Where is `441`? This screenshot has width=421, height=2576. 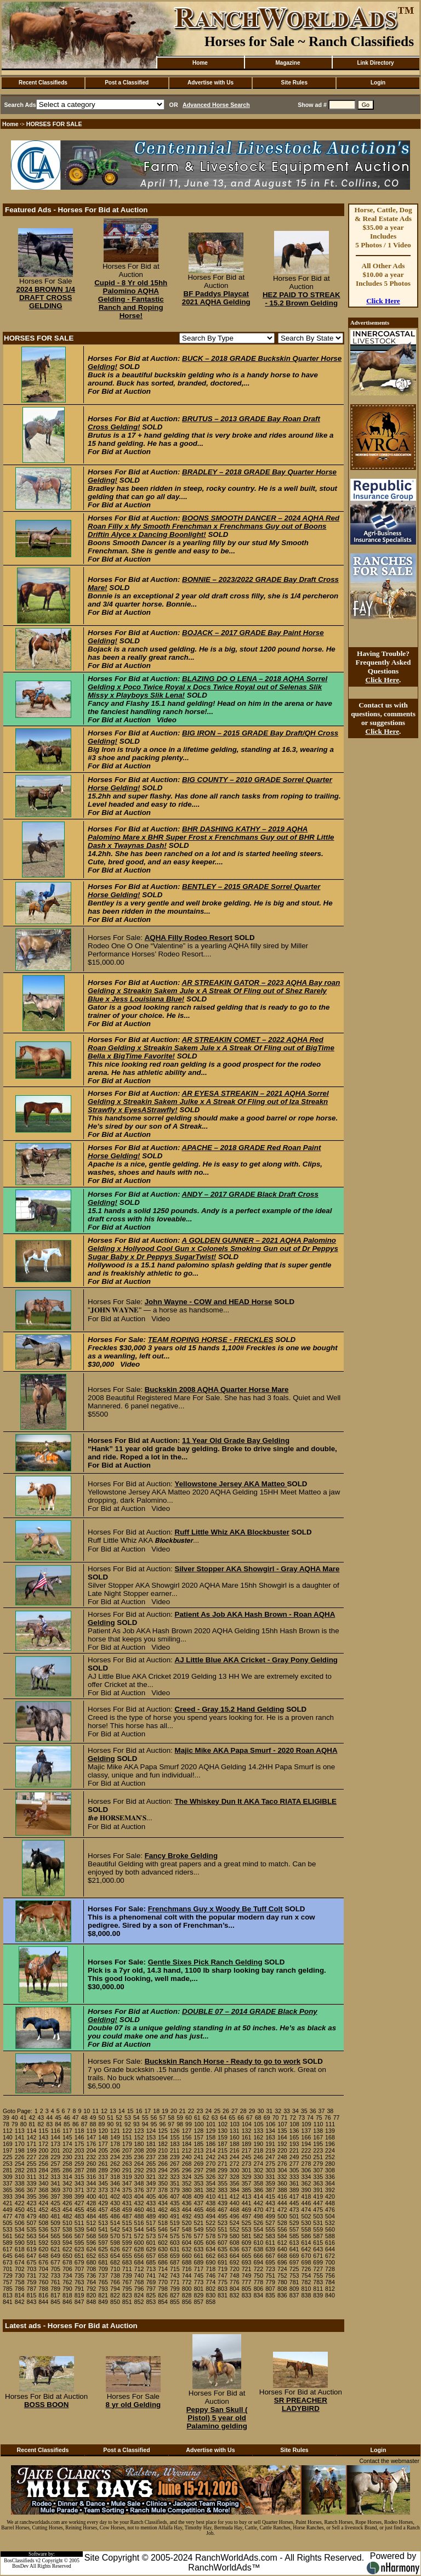 441 is located at coordinates (247, 2203).